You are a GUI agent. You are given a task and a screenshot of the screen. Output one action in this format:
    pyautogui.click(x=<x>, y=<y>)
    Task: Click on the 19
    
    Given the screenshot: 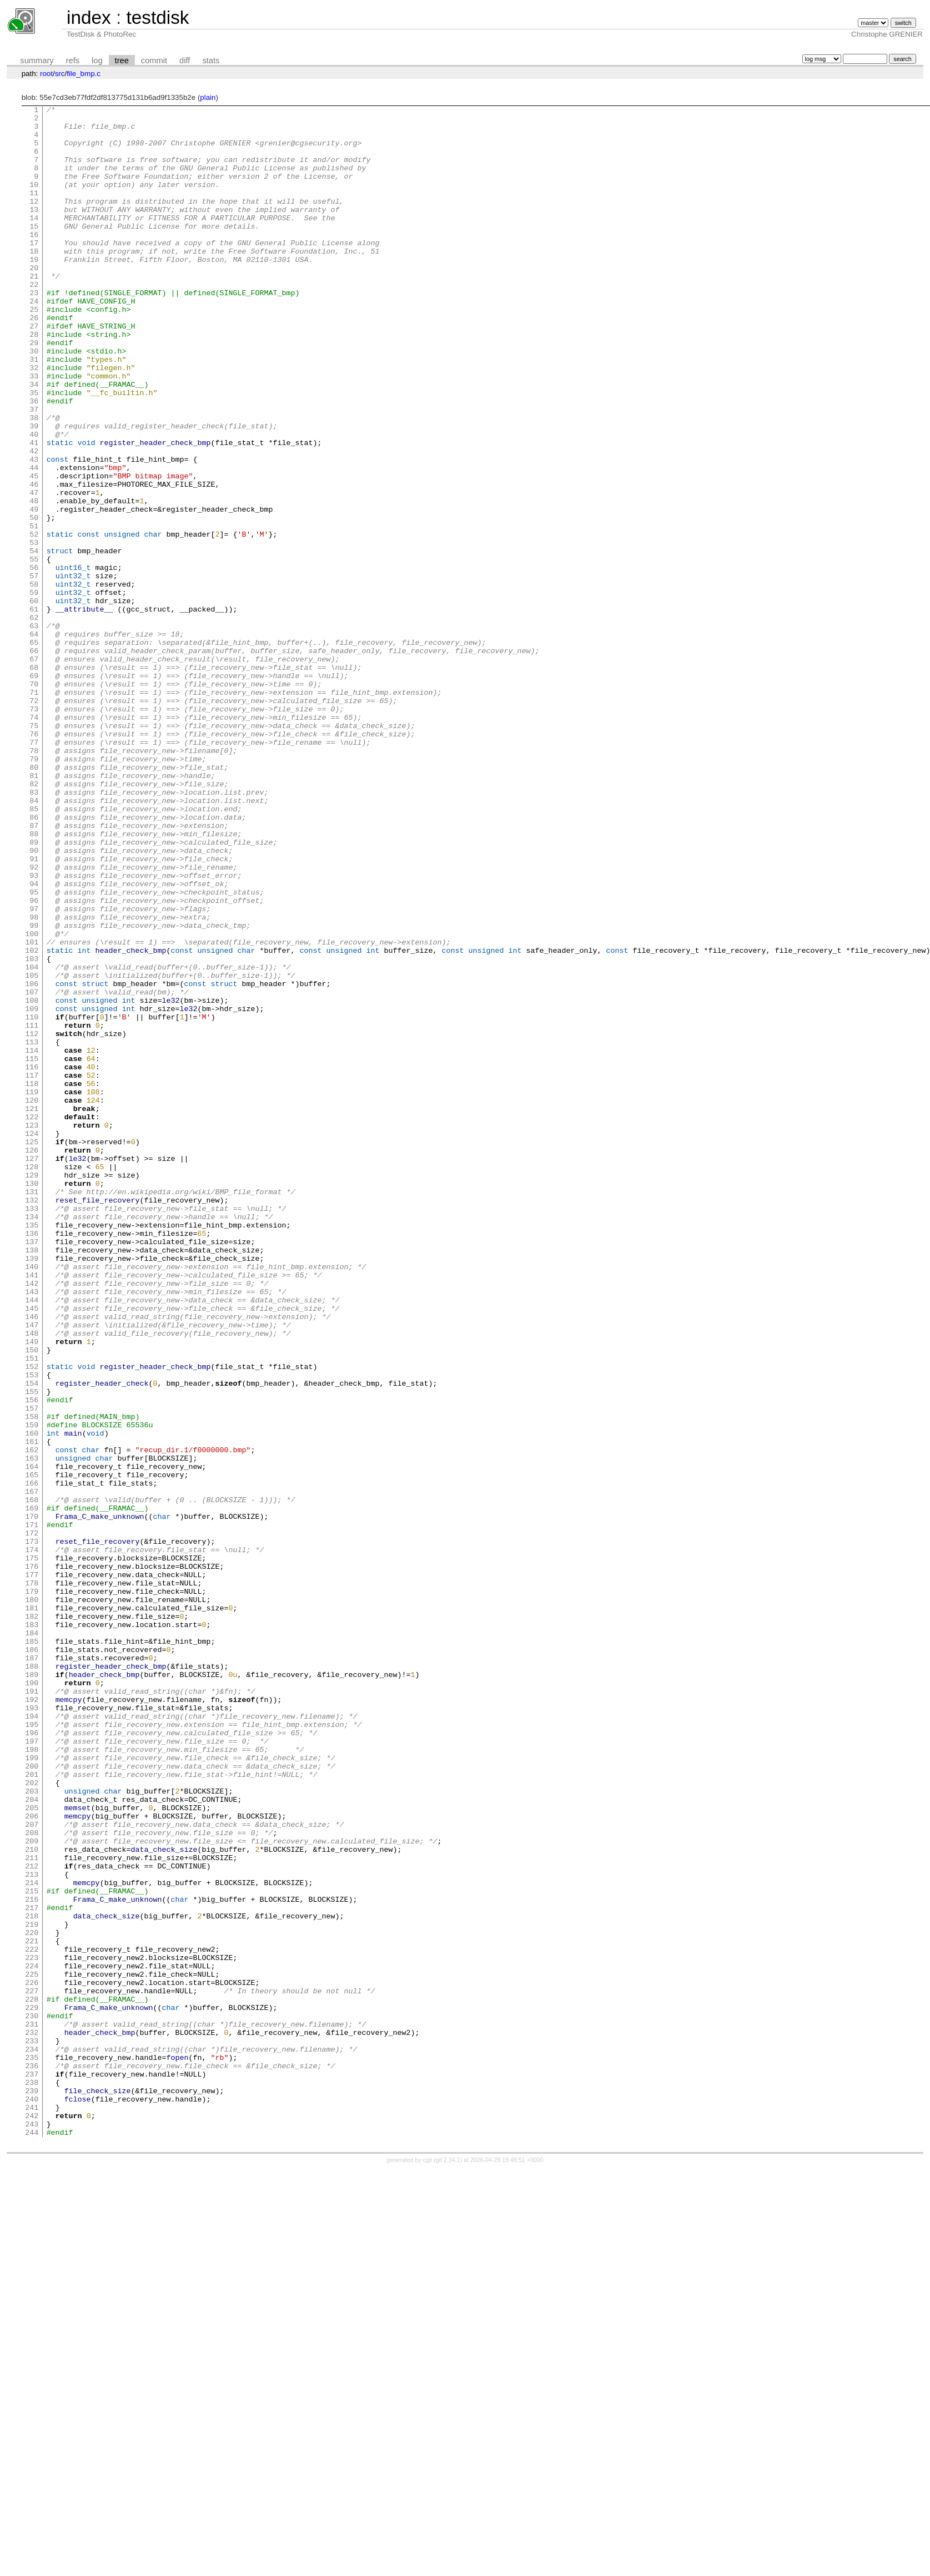 What is the action you would take?
    pyautogui.click(x=33, y=291)
    